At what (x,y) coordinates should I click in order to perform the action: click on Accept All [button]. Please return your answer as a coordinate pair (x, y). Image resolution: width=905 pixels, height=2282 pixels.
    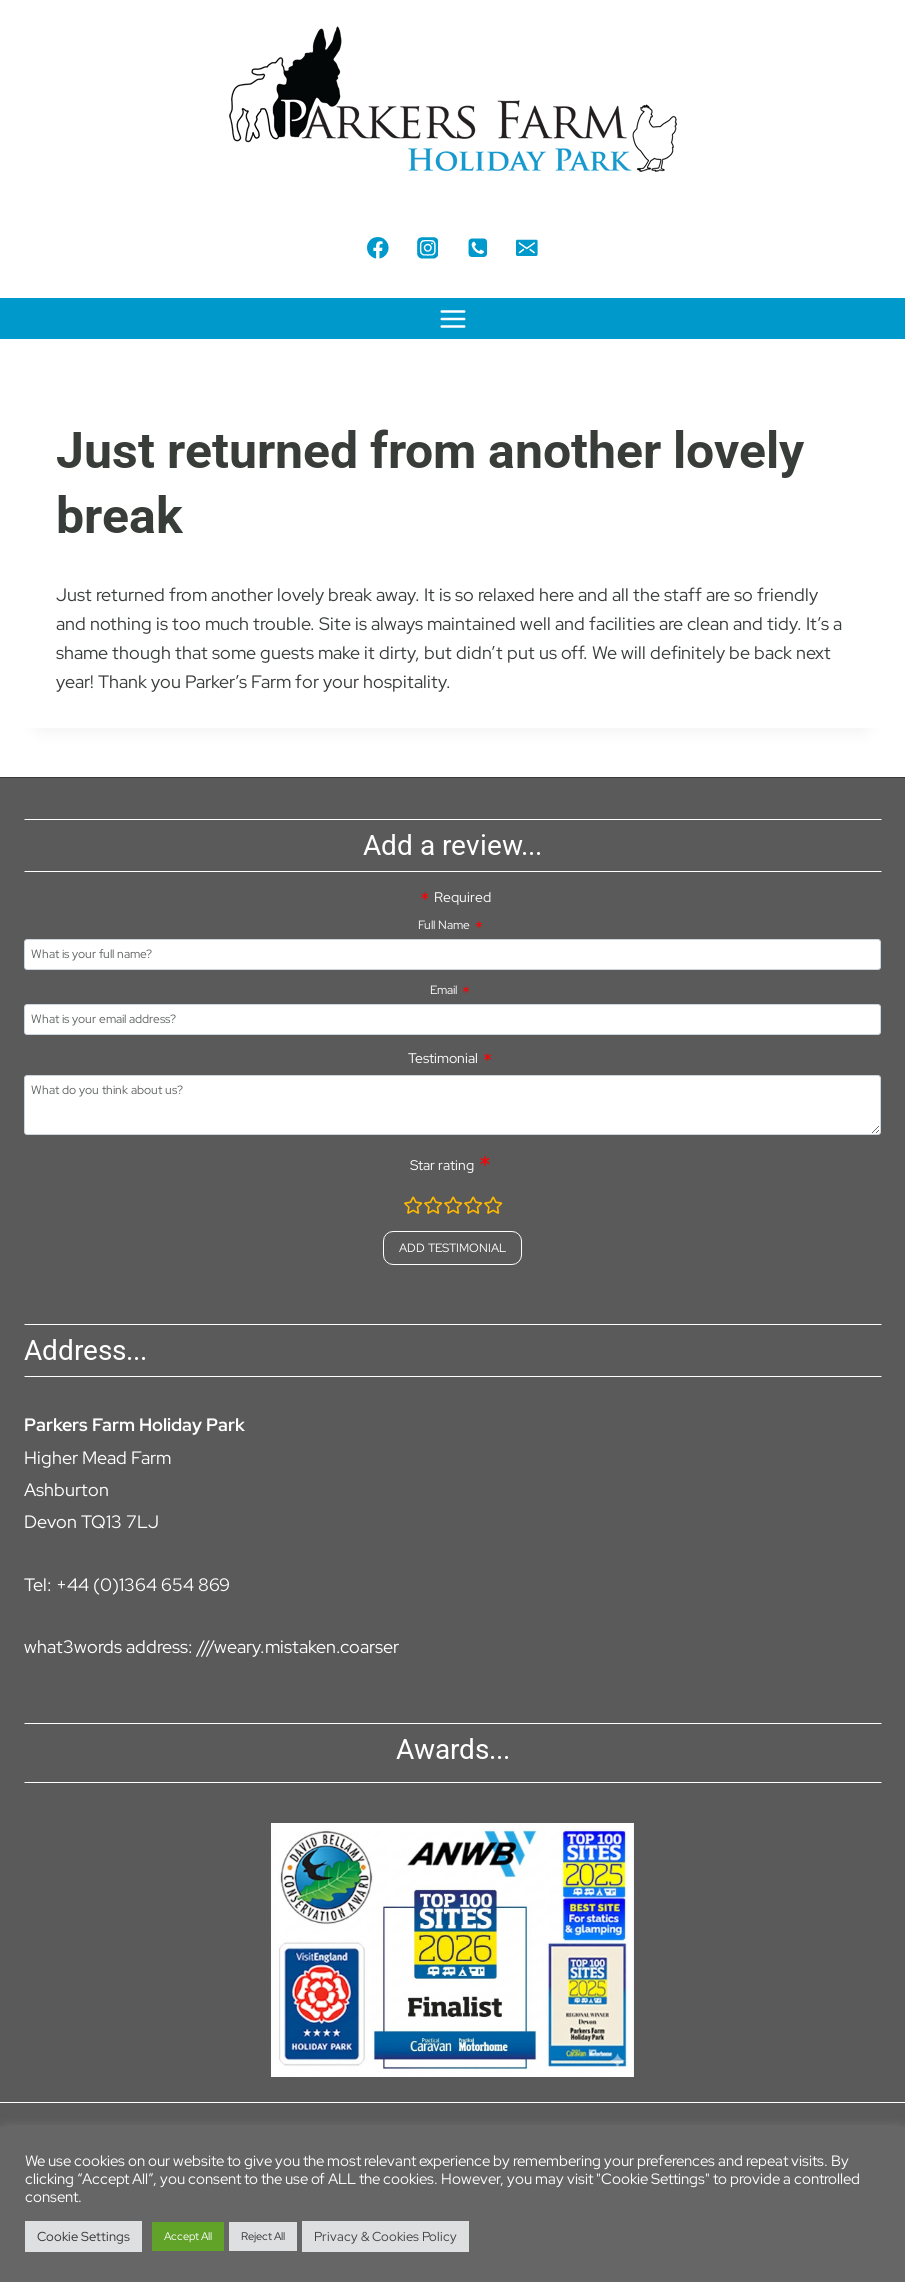
    Looking at the image, I should click on (188, 2236).